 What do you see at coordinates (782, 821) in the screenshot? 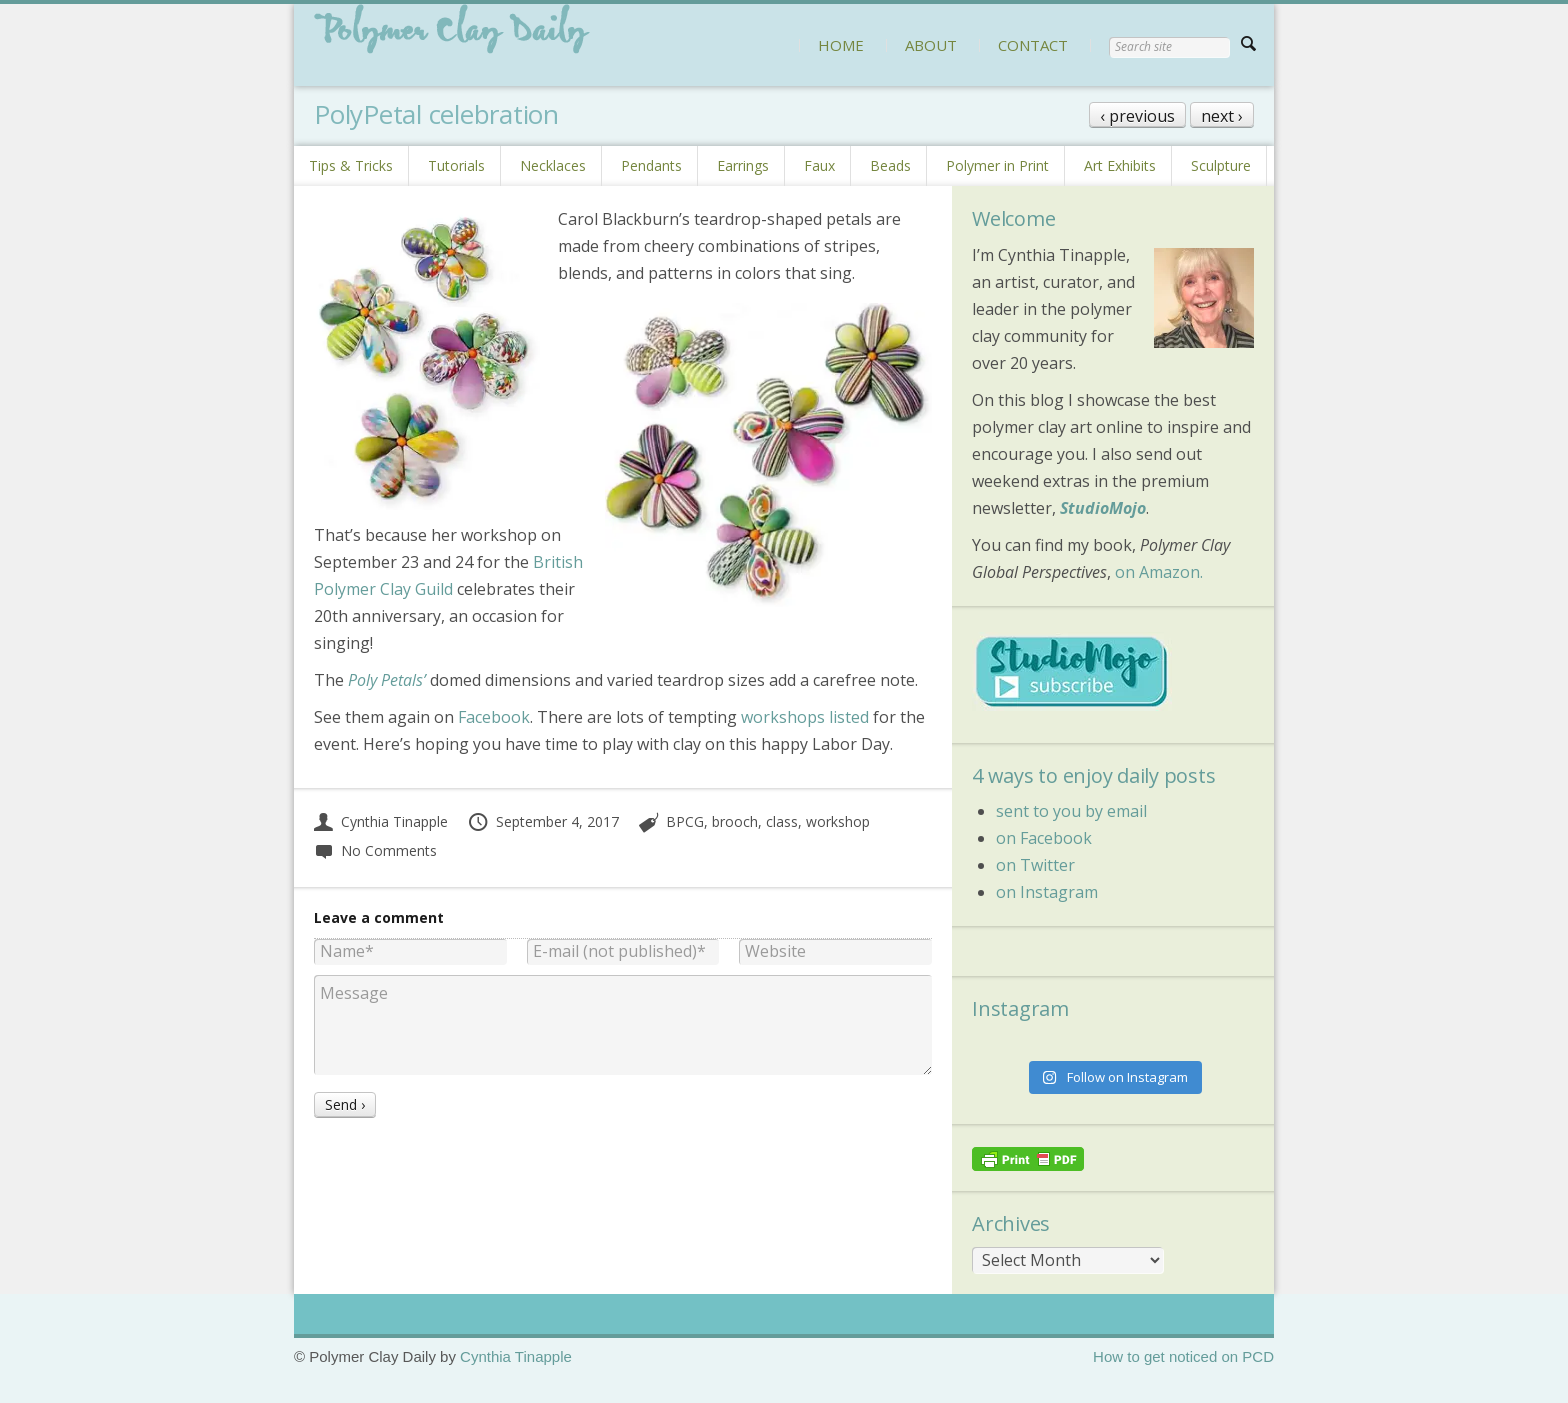
I see `class` at bounding box center [782, 821].